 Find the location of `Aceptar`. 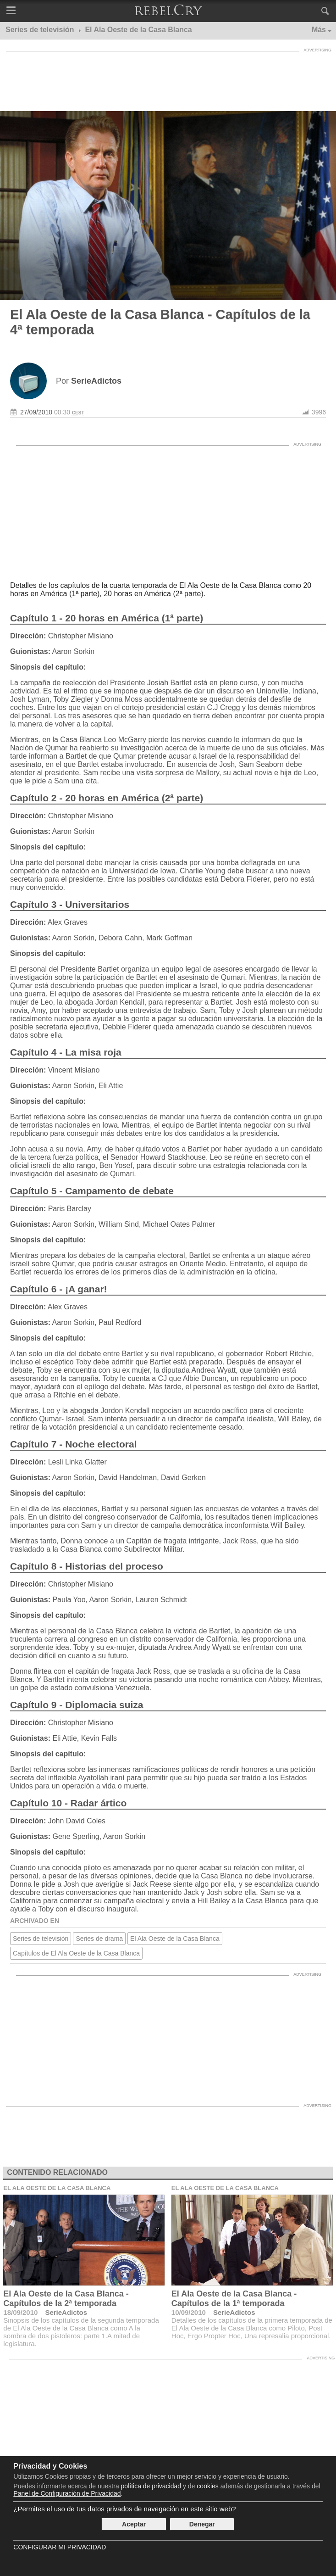

Aceptar is located at coordinates (134, 2524).